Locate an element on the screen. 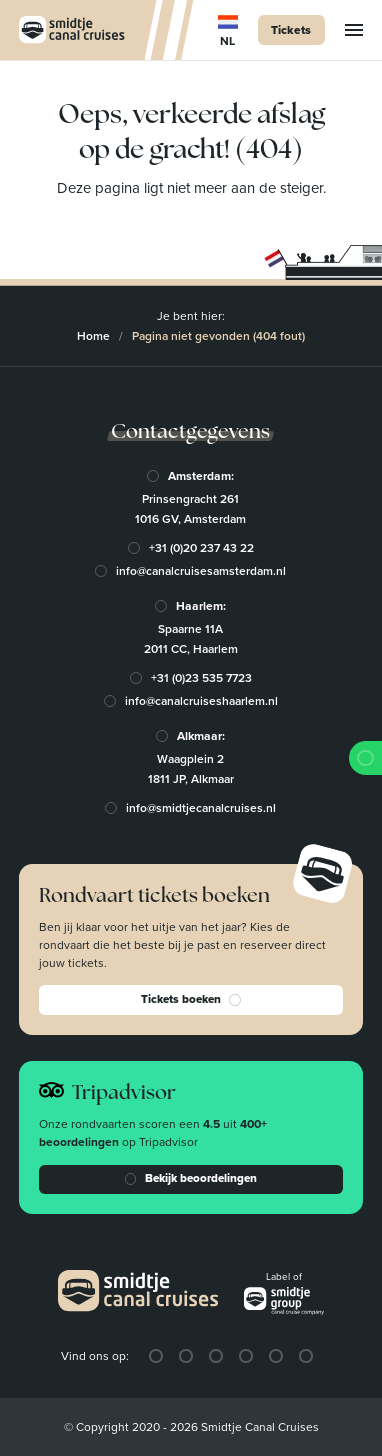 This screenshot has height=1456, width=382. +31 (0)23 535 7723 is located at coordinates (201, 678).